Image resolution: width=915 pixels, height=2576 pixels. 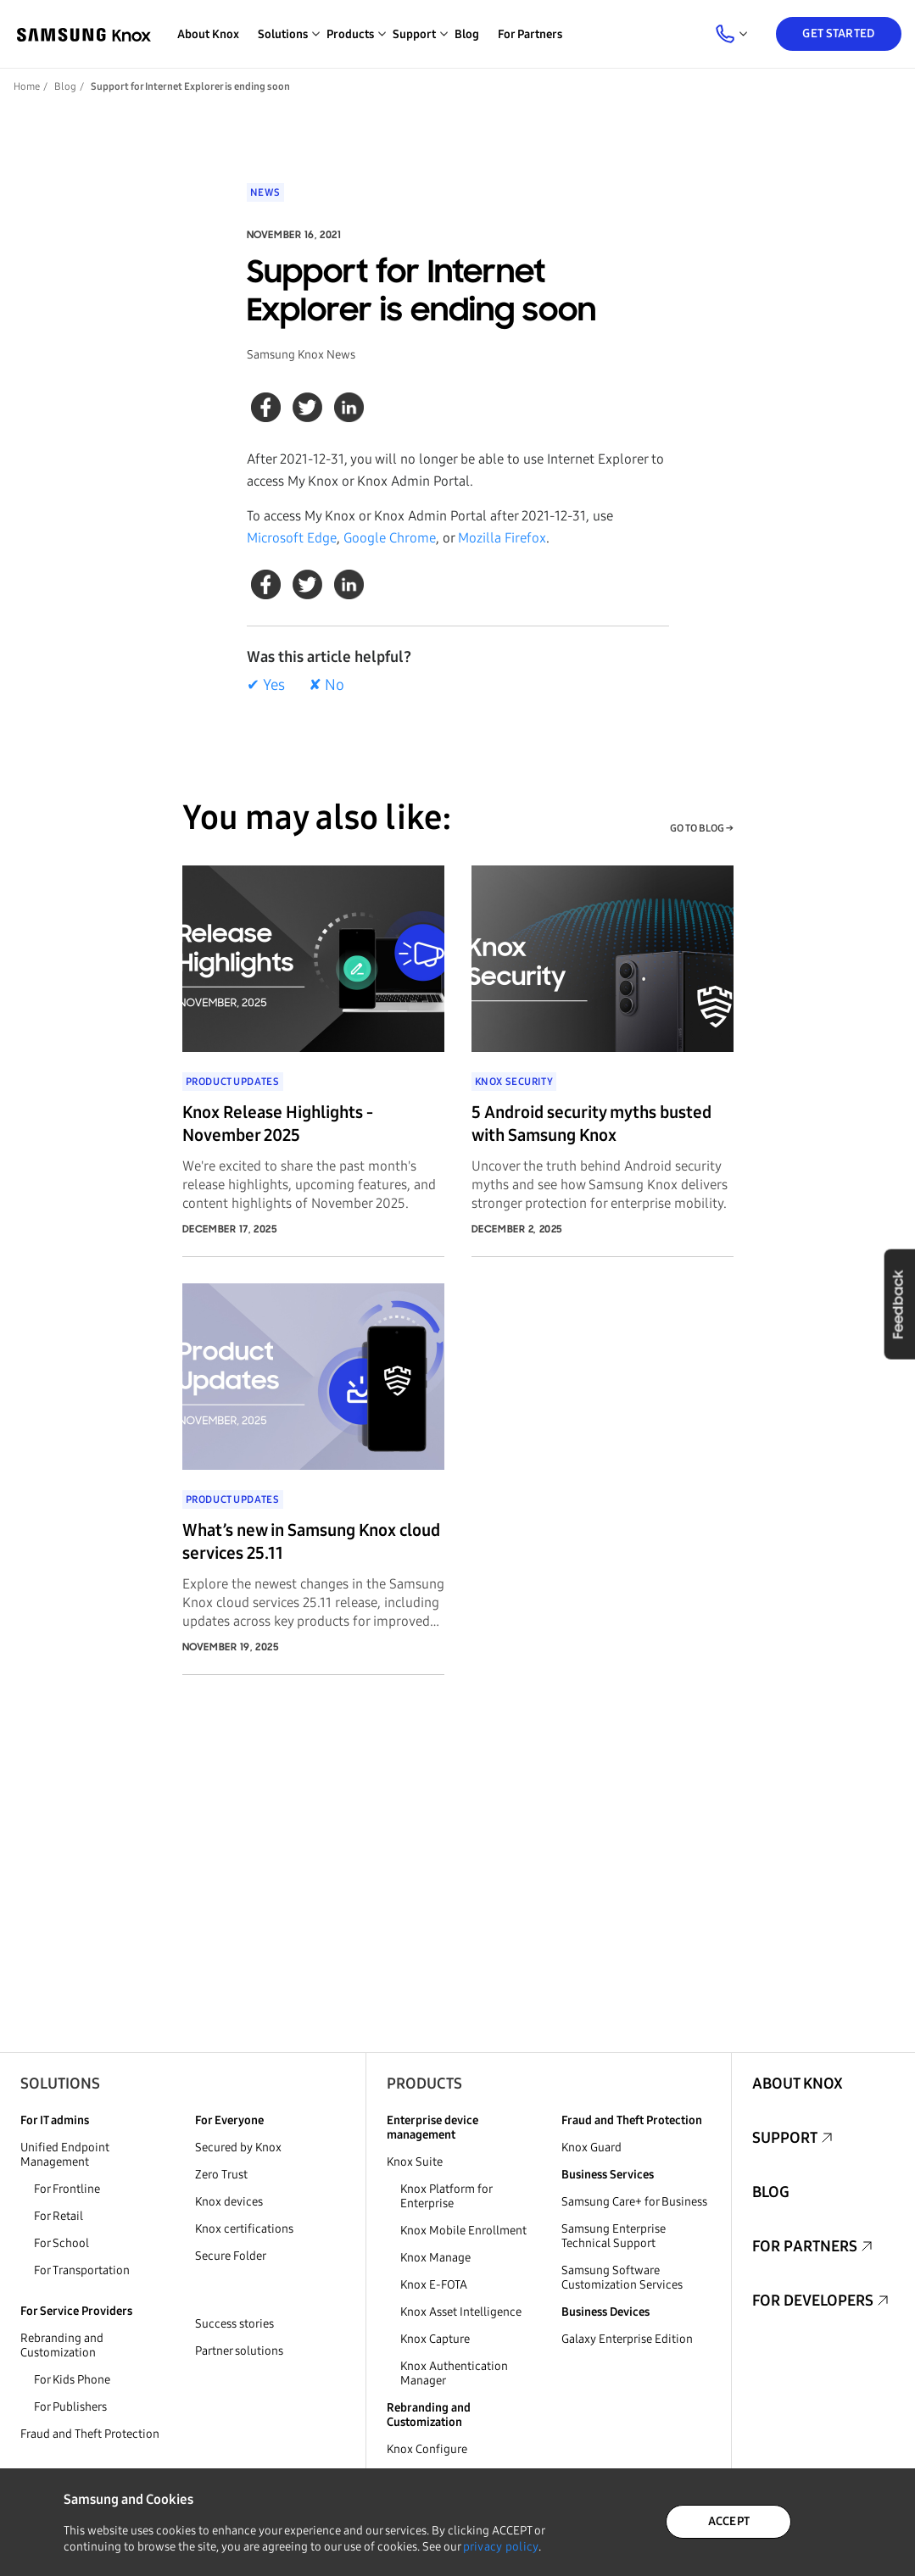 What do you see at coordinates (27, 86) in the screenshot?
I see `Home` at bounding box center [27, 86].